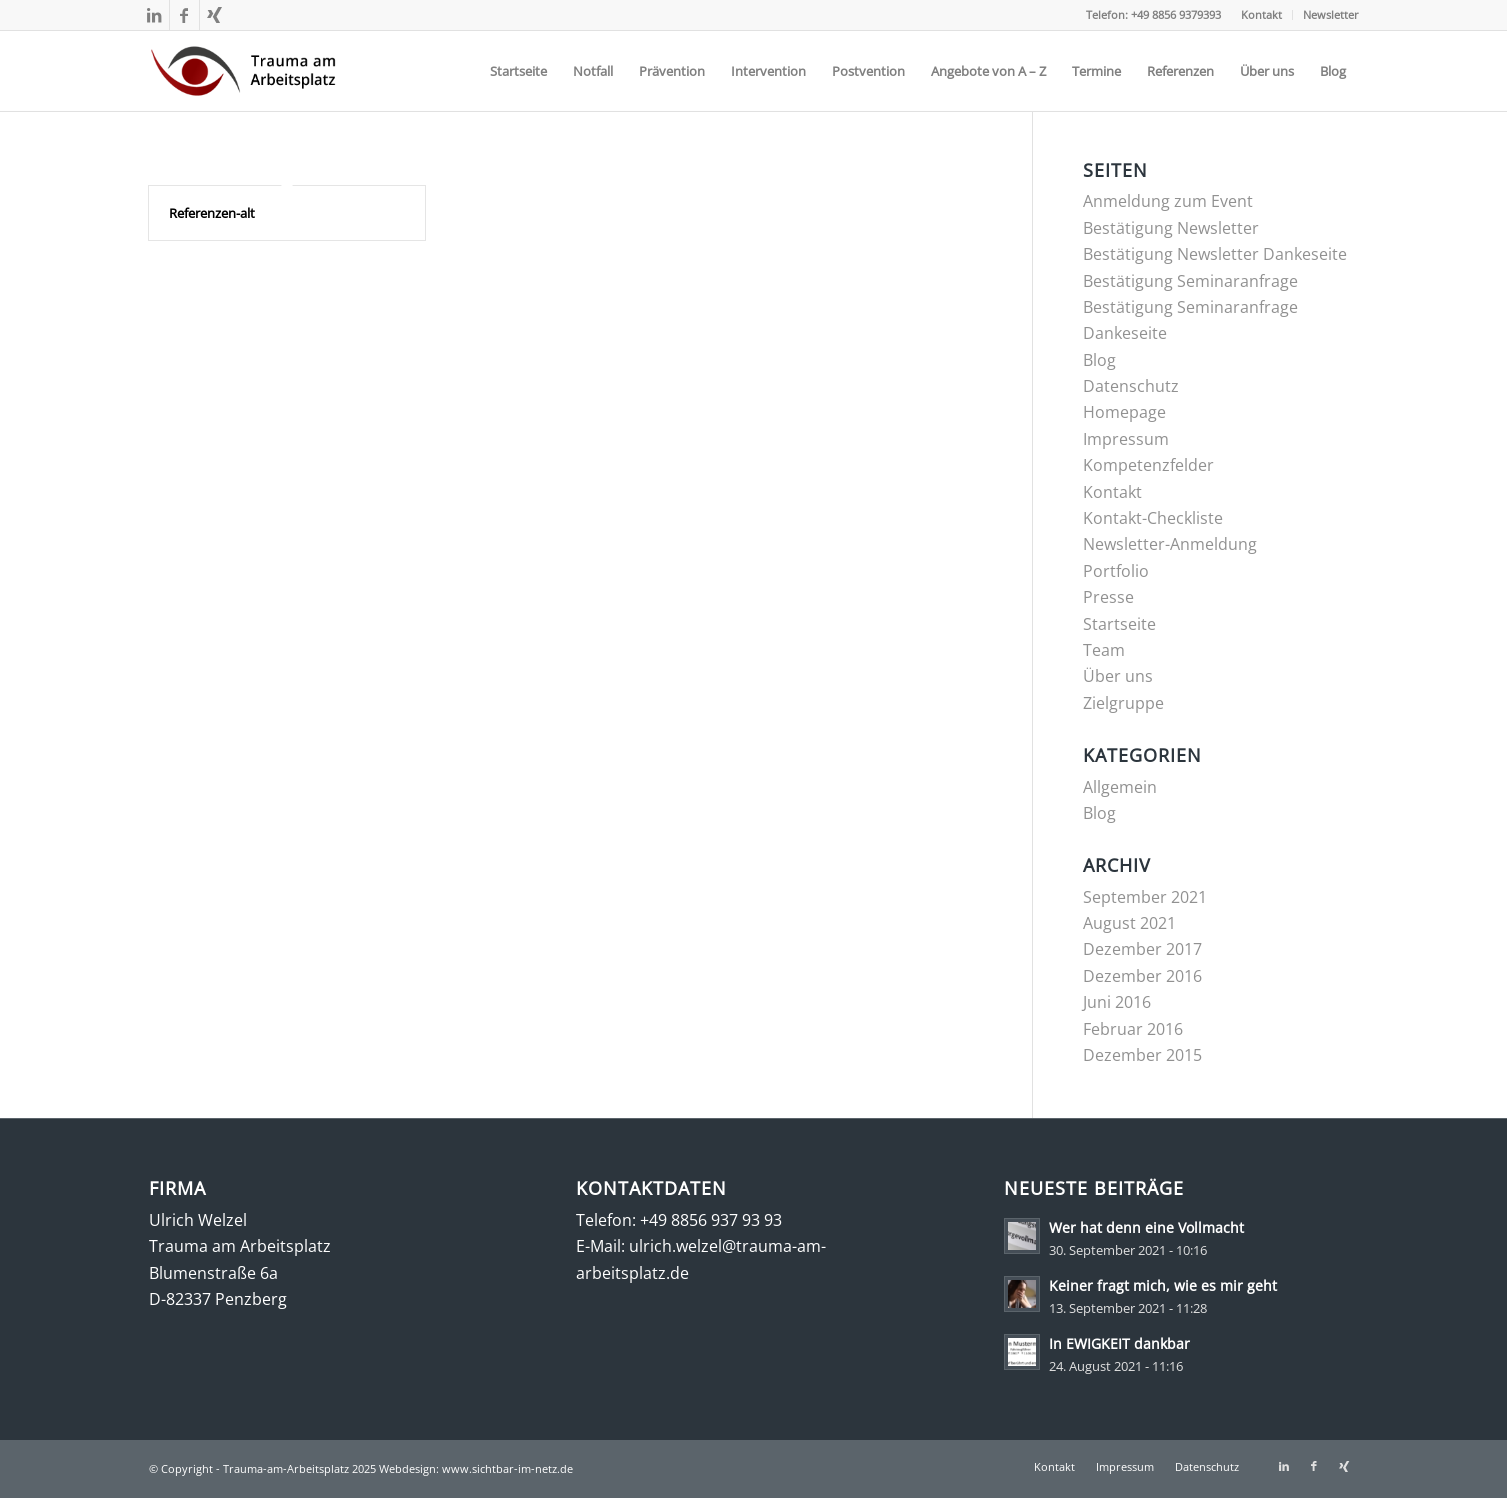 This screenshot has width=1507, height=1498. Describe the element at coordinates (1168, 201) in the screenshot. I see `Anmeldung zum Event` at that location.